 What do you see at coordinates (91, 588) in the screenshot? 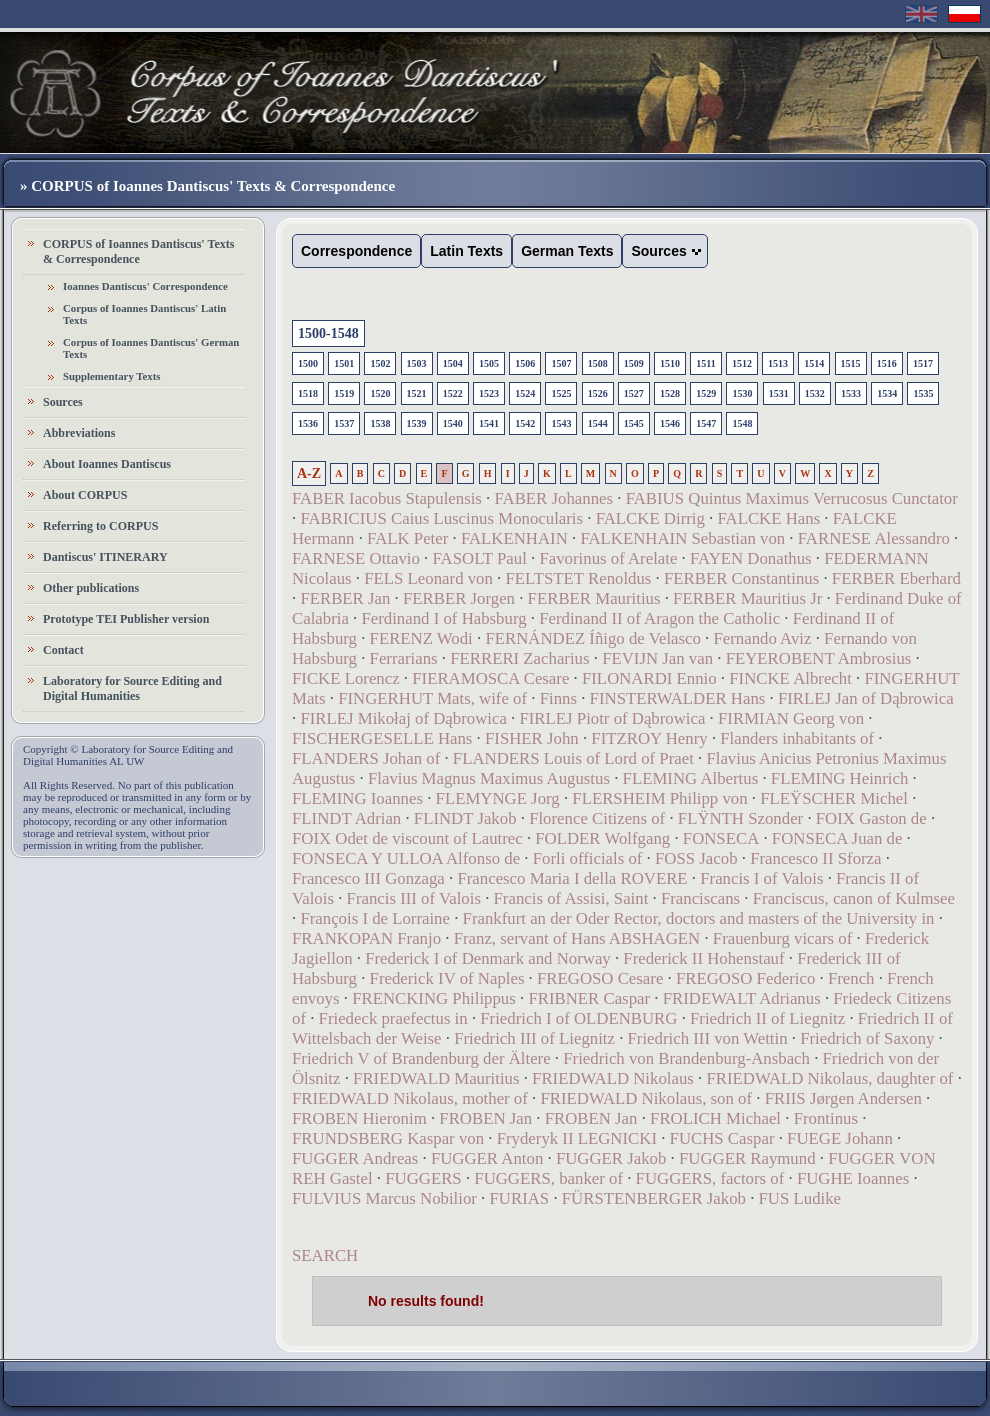
I see `Other publications` at bounding box center [91, 588].